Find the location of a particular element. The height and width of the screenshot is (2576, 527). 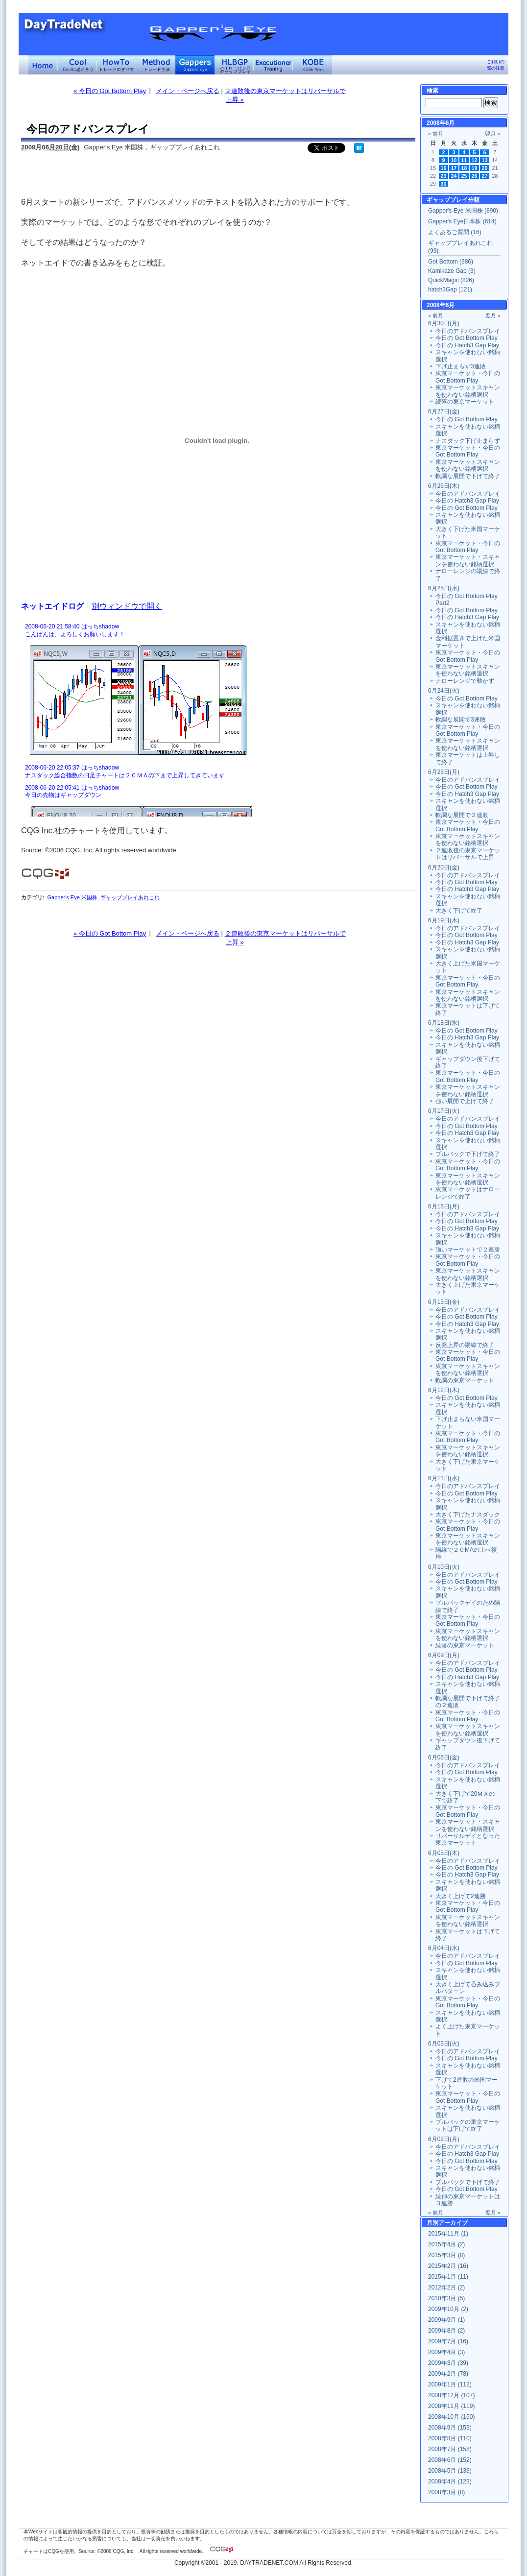

19 is located at coordinates (475, 168).